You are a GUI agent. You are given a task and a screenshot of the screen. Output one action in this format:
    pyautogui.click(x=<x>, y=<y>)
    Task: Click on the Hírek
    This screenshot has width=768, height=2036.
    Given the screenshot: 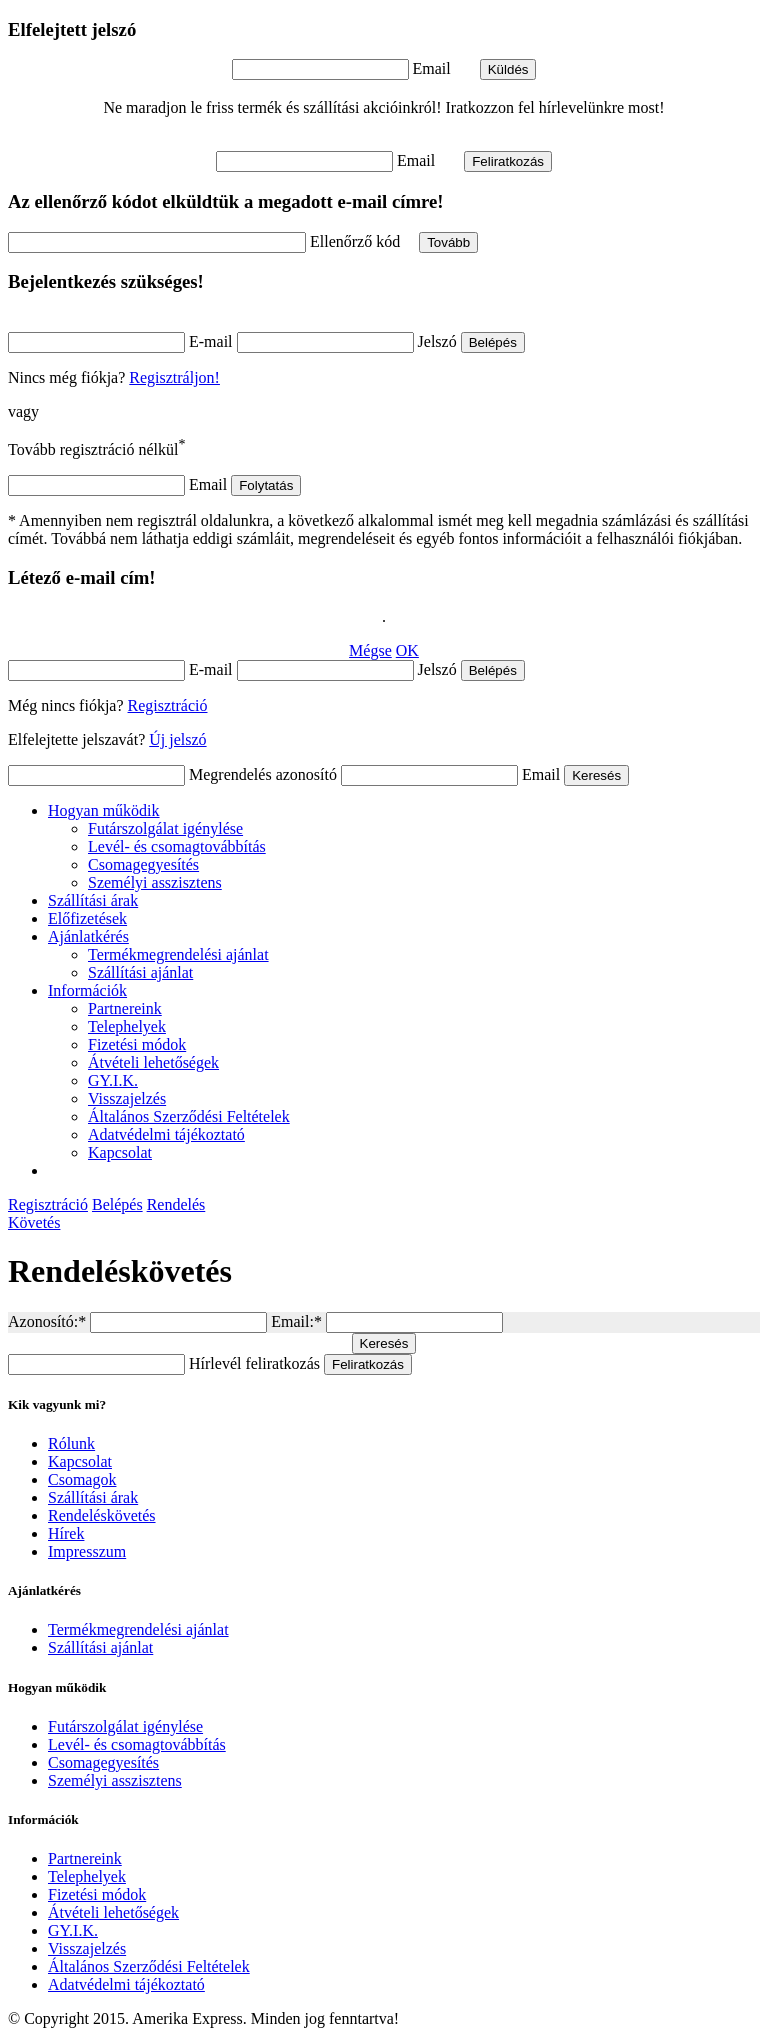 What is the action you would take?
    pyautogui.click(x=66, y=1533)
    